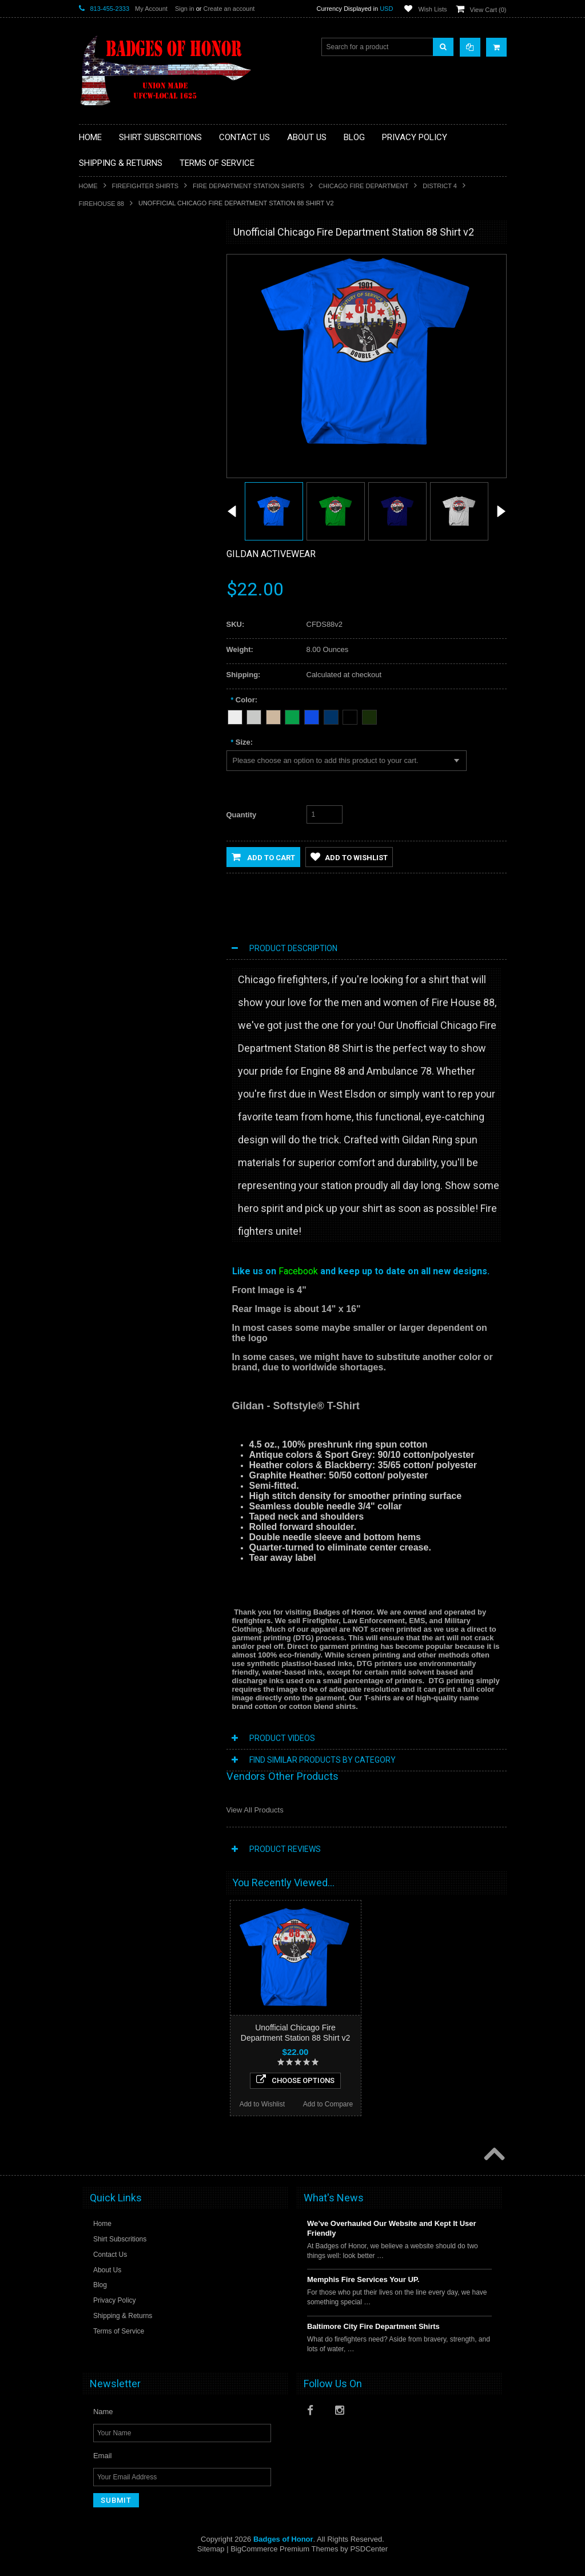  What do you see at coordinates (102, 2466) in the screenshot?
I see `Email` at bounding box center [102, 2466].